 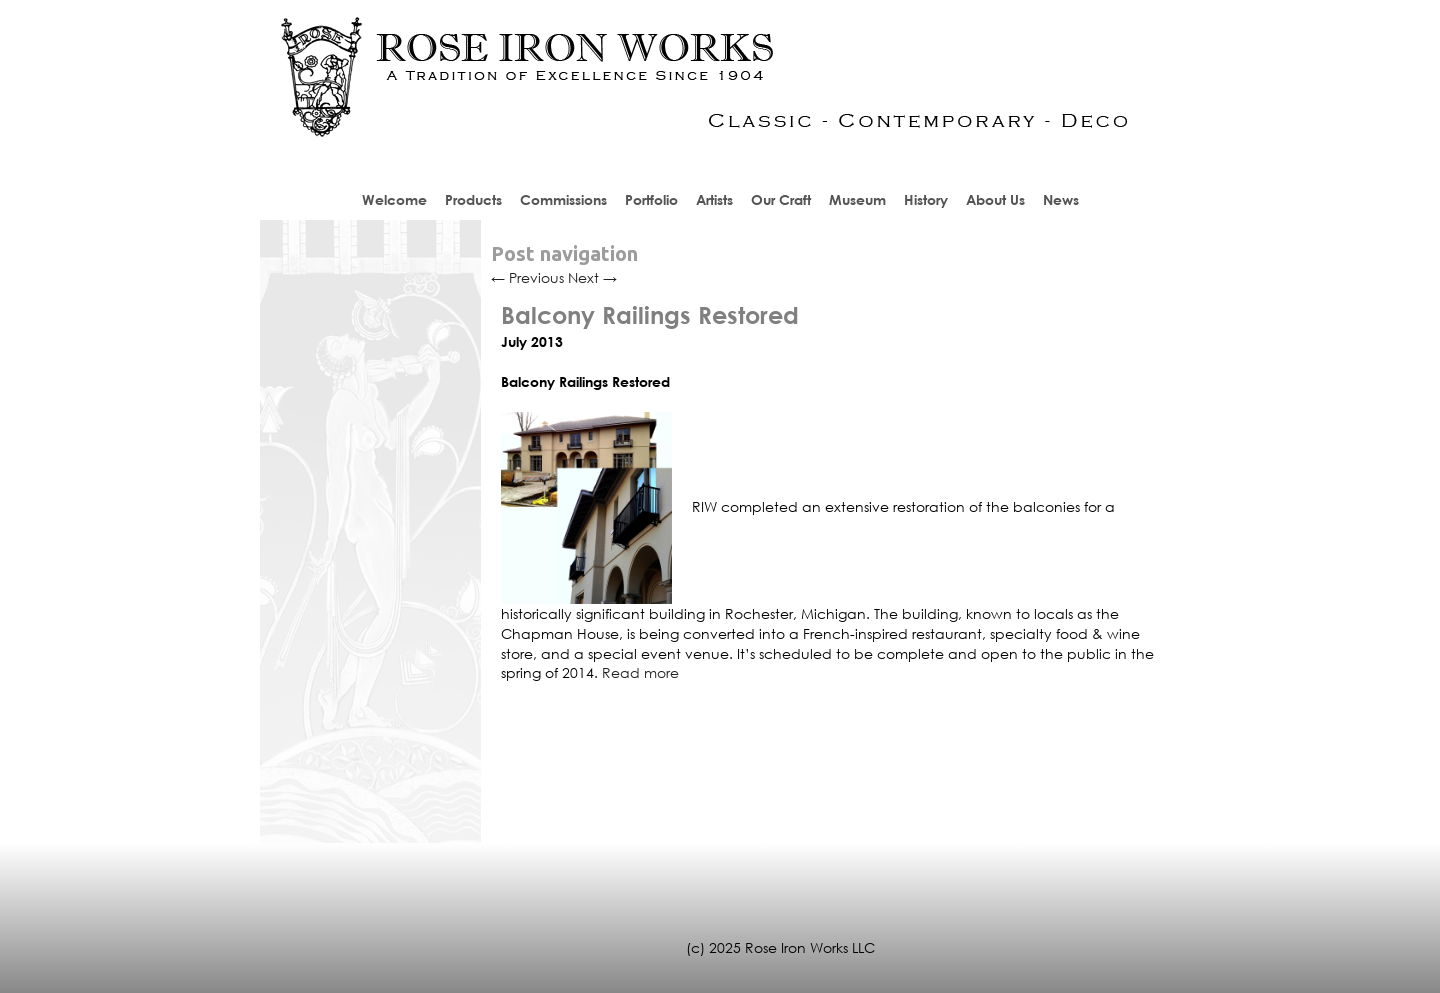 I want to click on News, so click(x=1061, y=199).